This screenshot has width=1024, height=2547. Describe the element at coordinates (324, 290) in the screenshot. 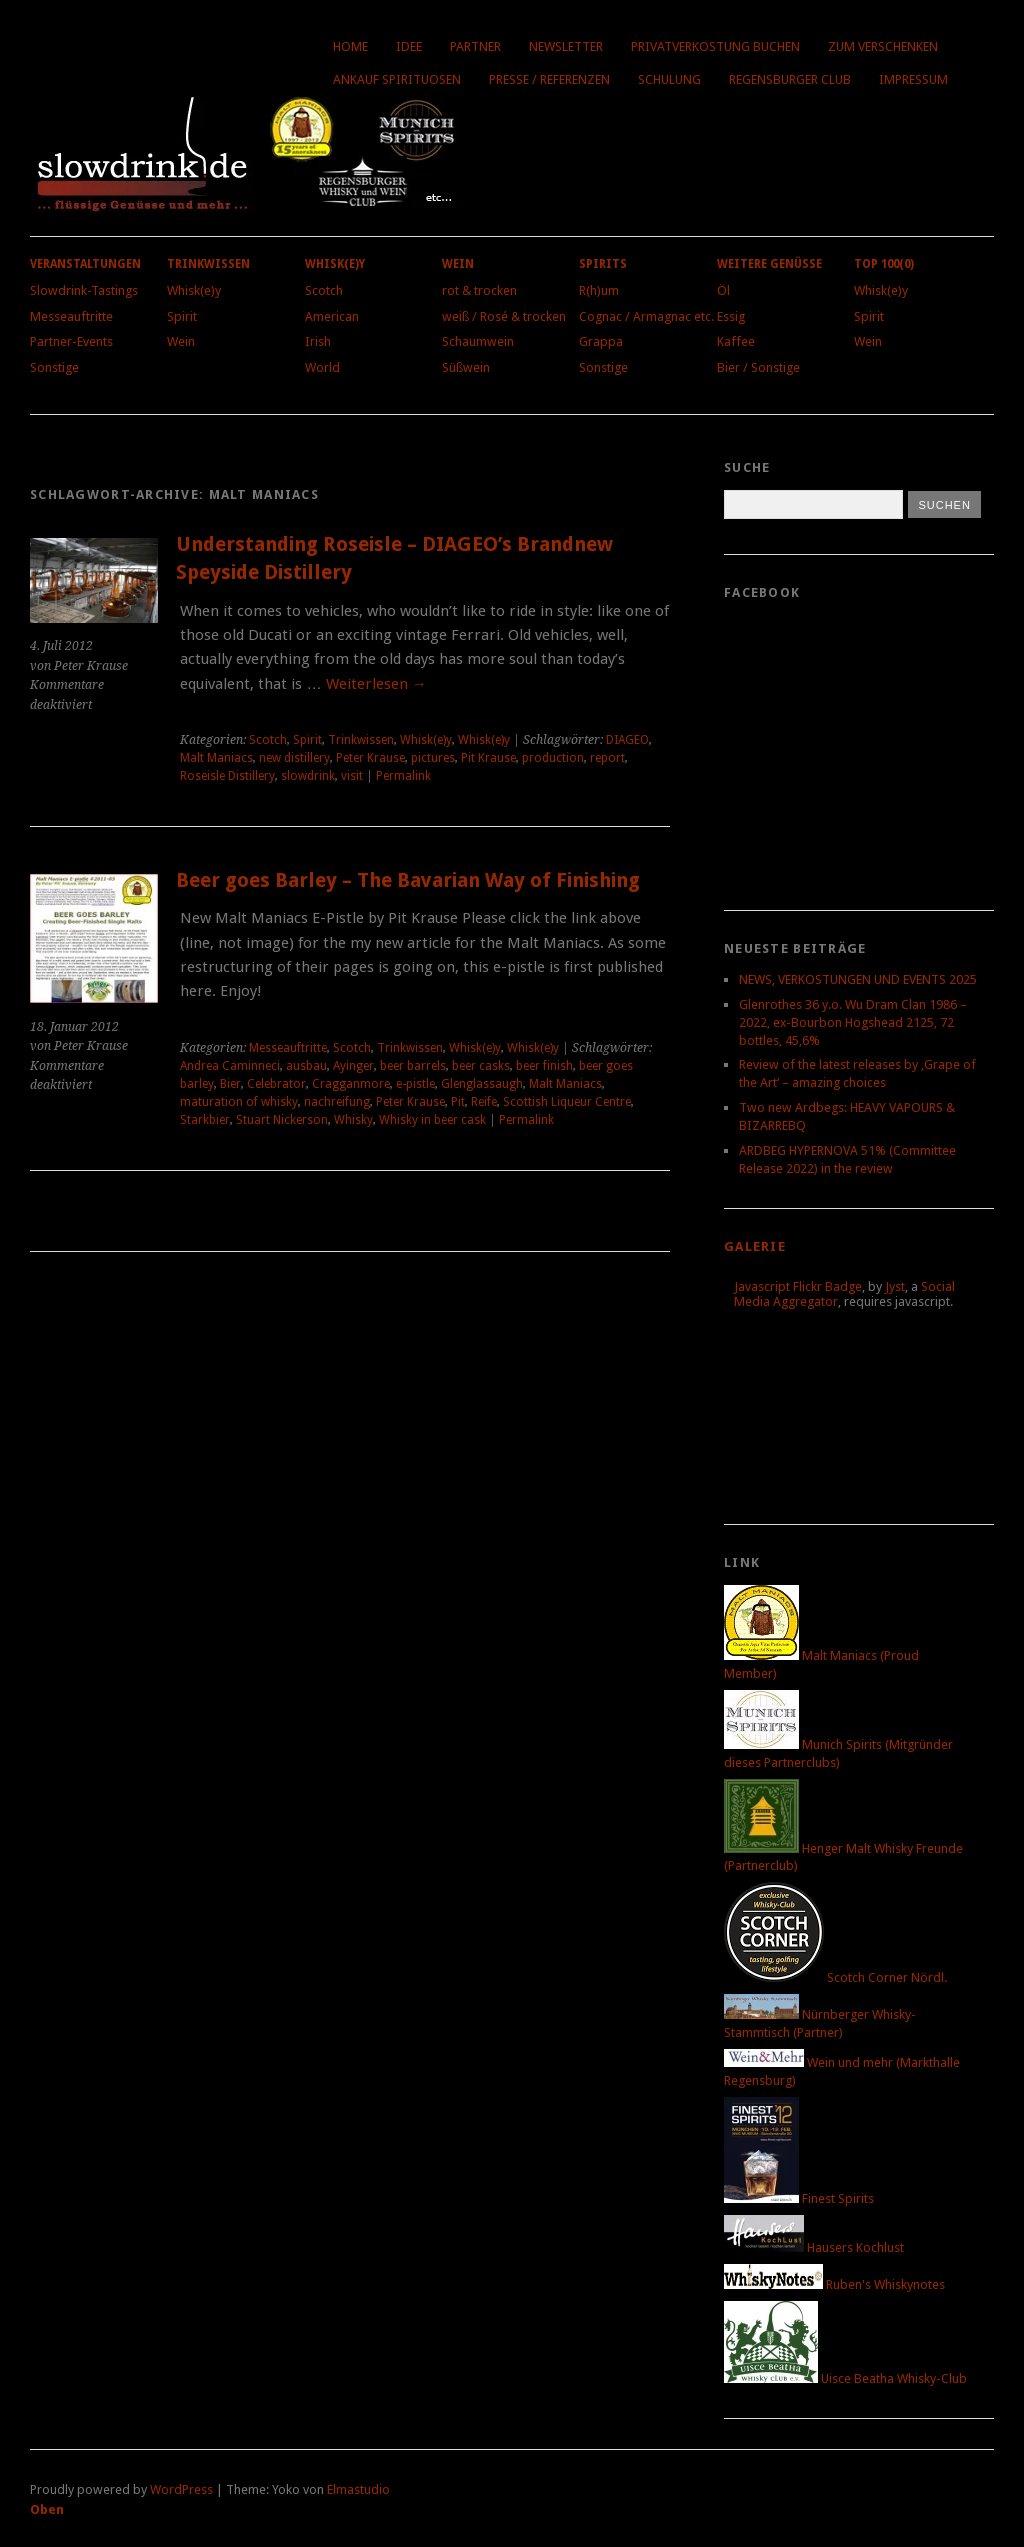

I see `Scotch` at that location.